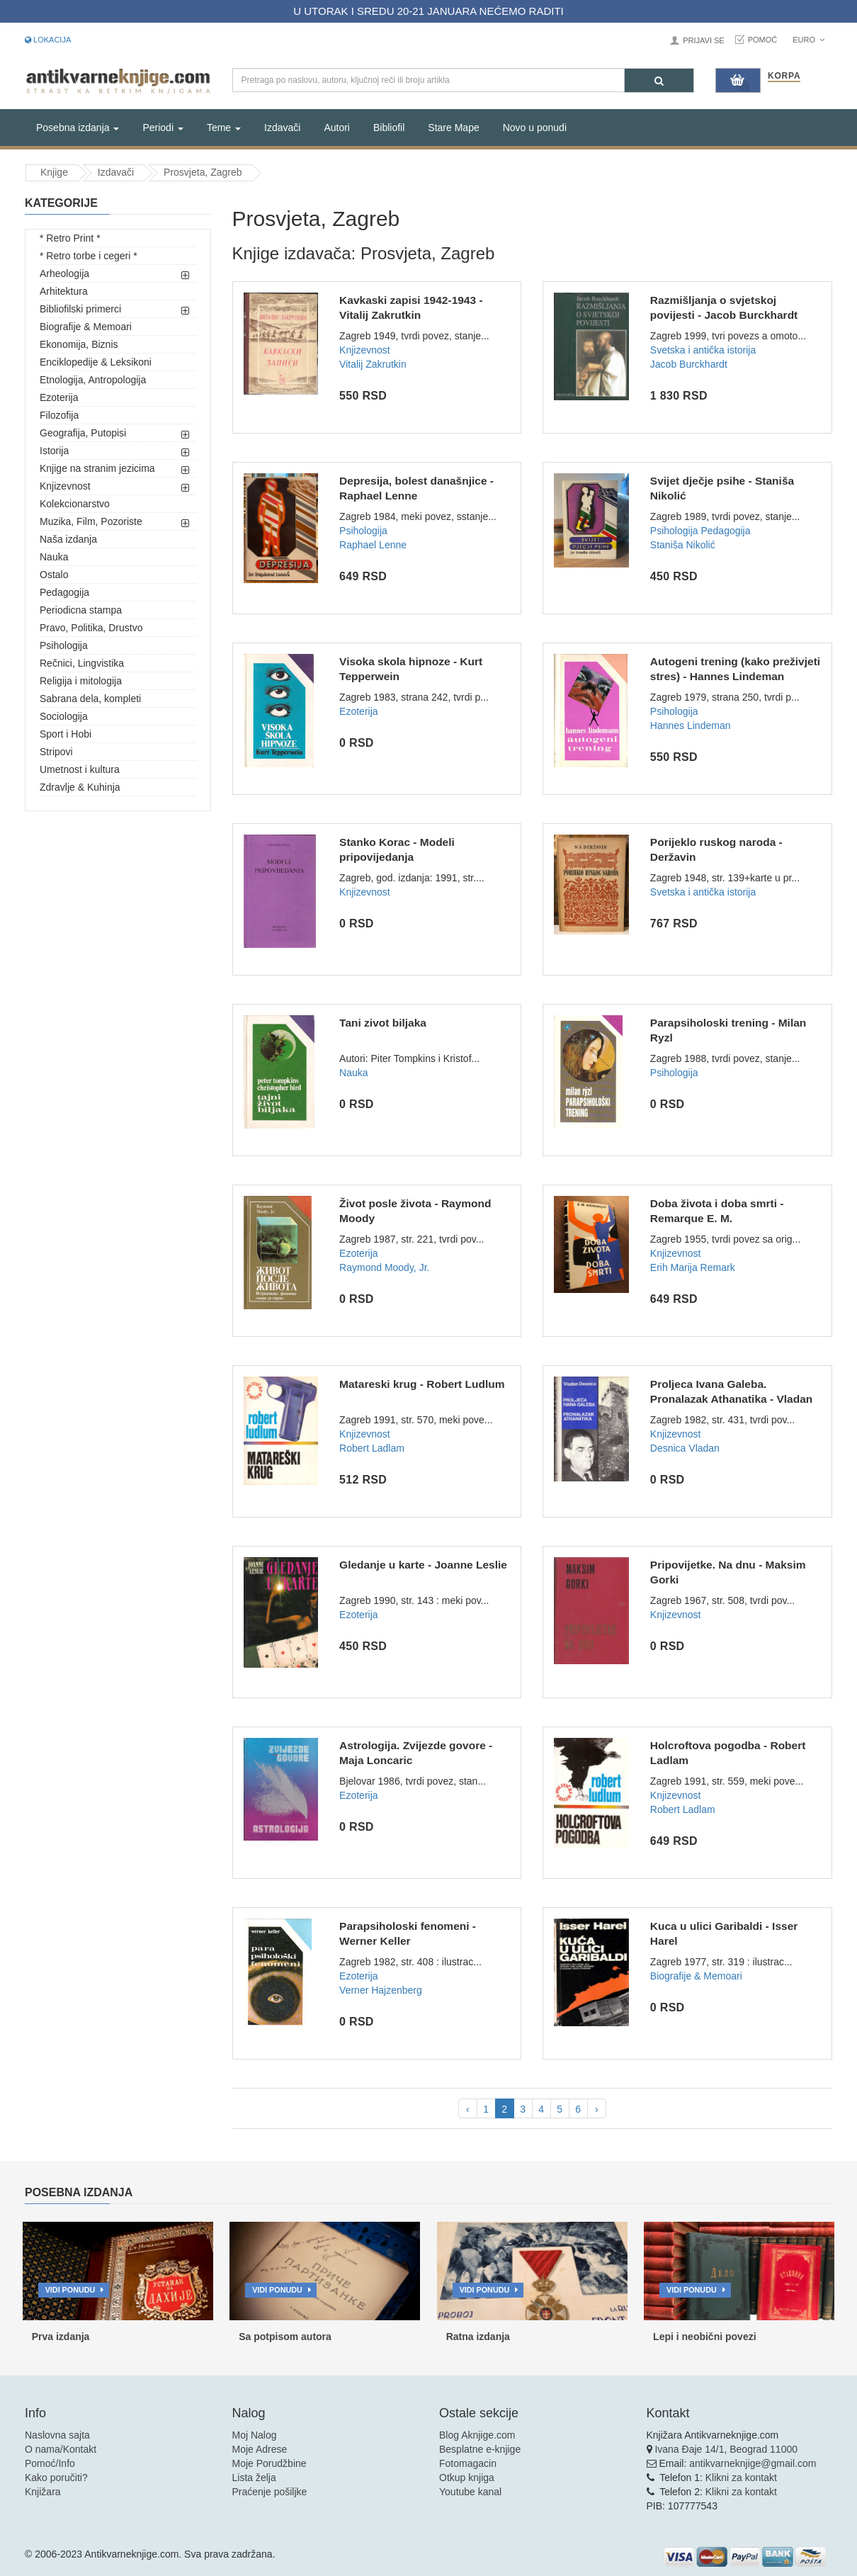  What do you see at coordinates (373, 544) in the screenshot?
I see `Raphael Lenne` at bounding box center [373, 544].